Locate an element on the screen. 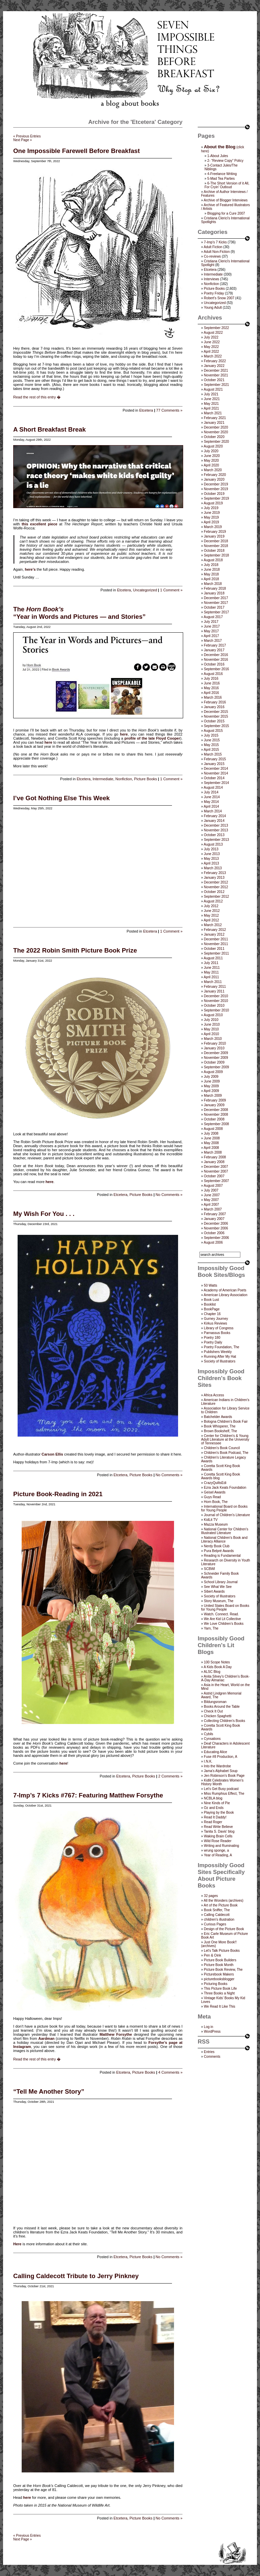  November 2008 is located at coordinates (216, 1114).